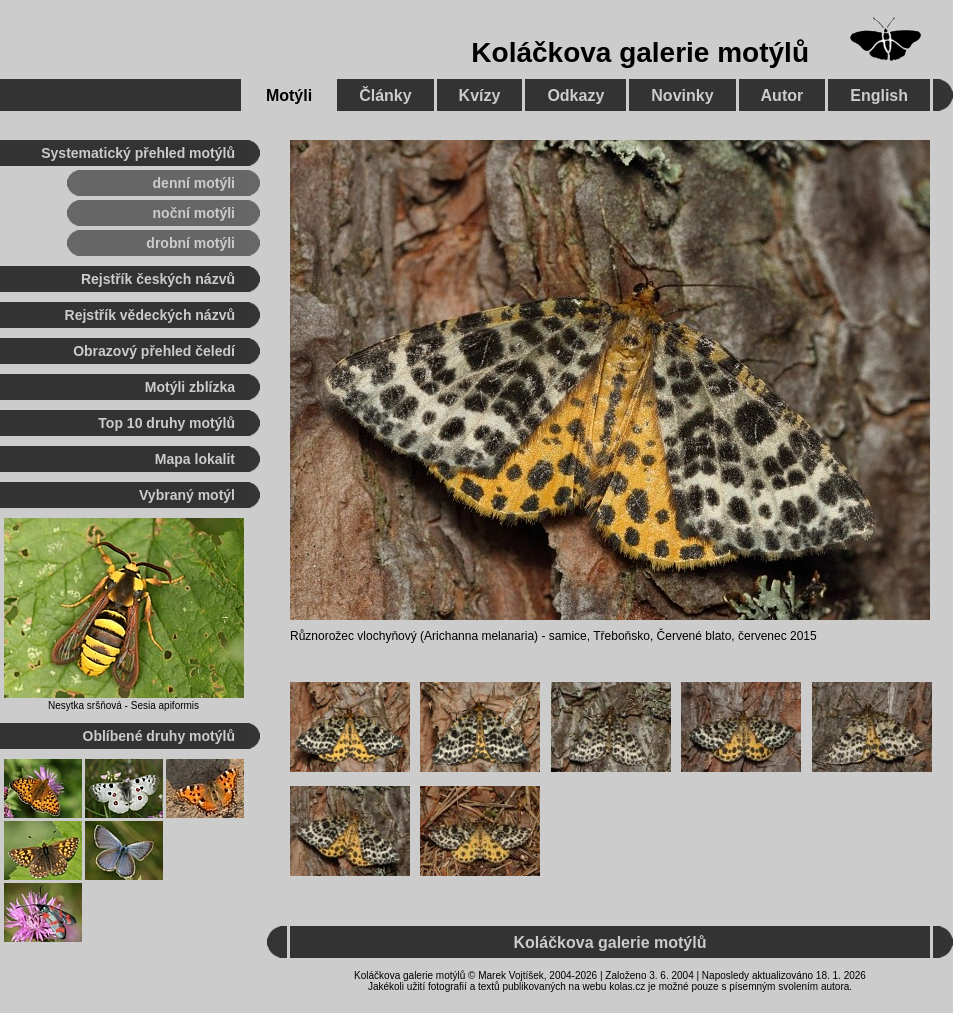 This screenshot has height=1013, width=953. What do you see at coordinates (194, 183) in the screenshot?
I see `denní motýli` at bounding box center [194, 183].